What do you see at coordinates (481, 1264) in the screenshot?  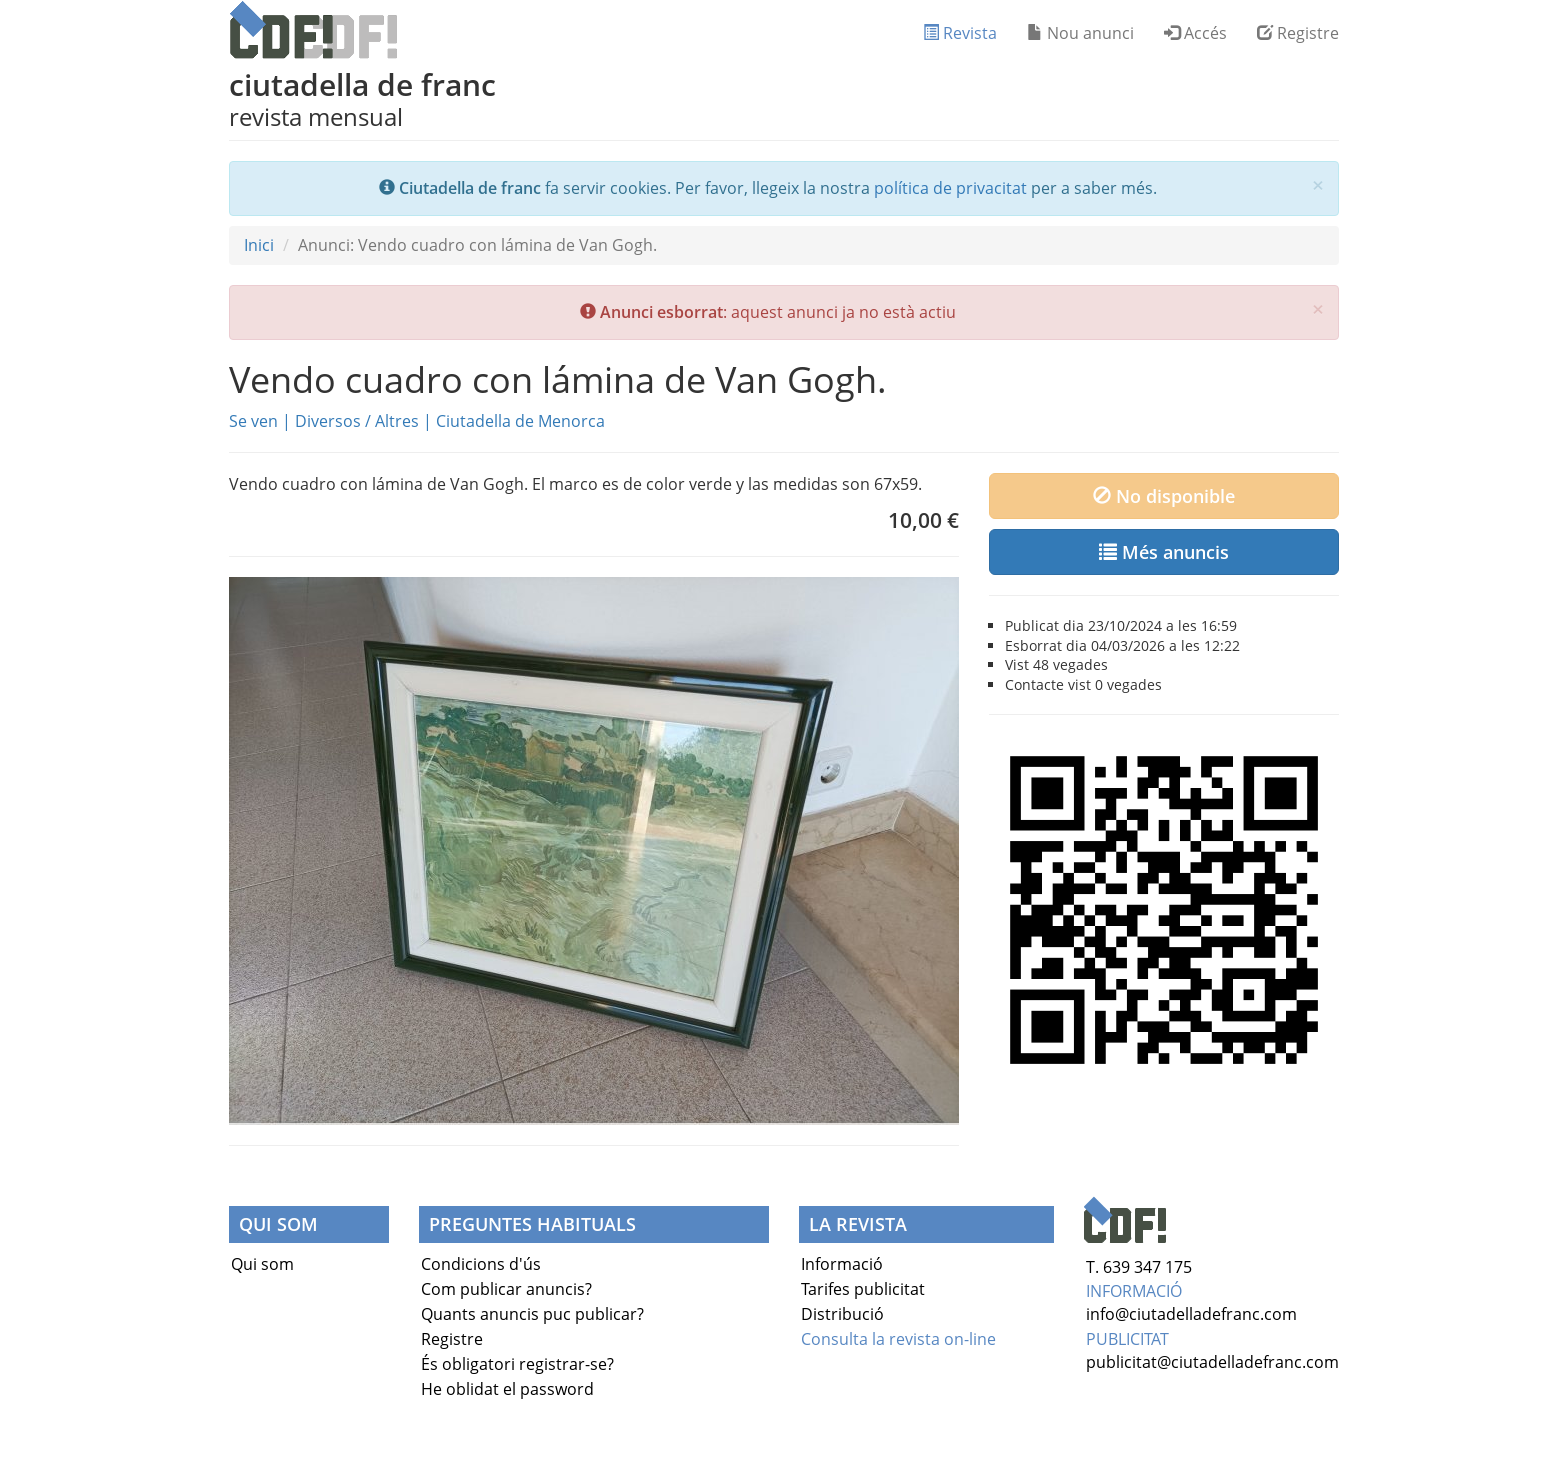 I see `Condicions d'ús` at bounding box center [481, 1264].